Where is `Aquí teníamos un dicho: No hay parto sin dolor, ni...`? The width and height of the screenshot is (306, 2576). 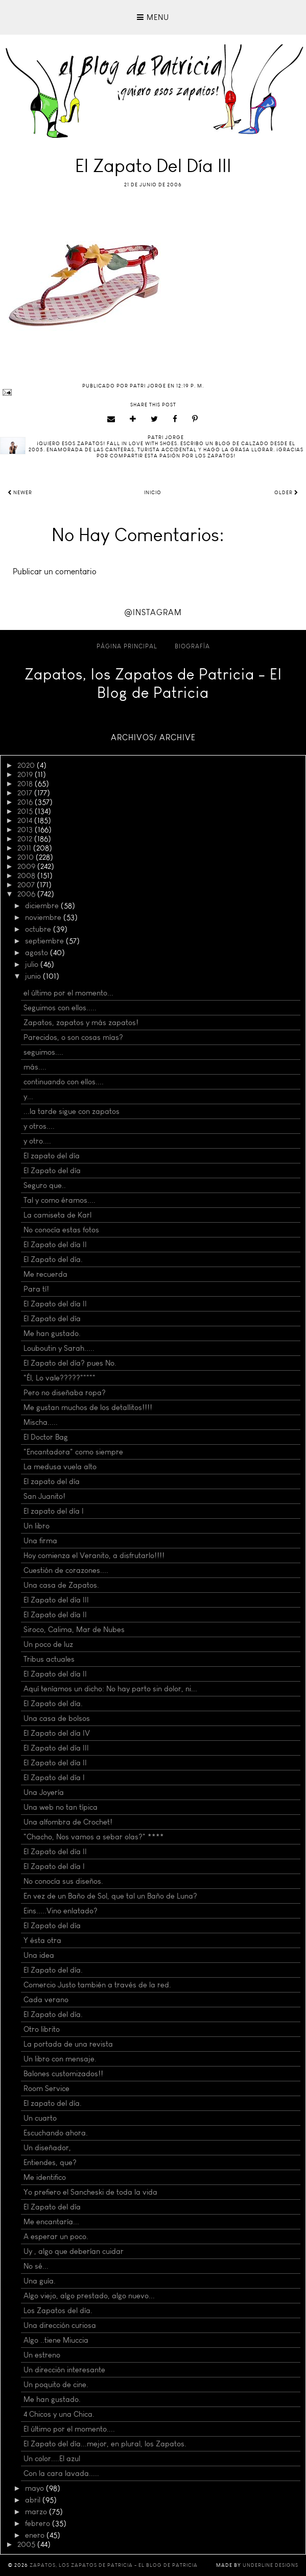
Aquí teníamos un dicho: No hay parto sin dolor, ni... is located at coordinates (110, 1688).